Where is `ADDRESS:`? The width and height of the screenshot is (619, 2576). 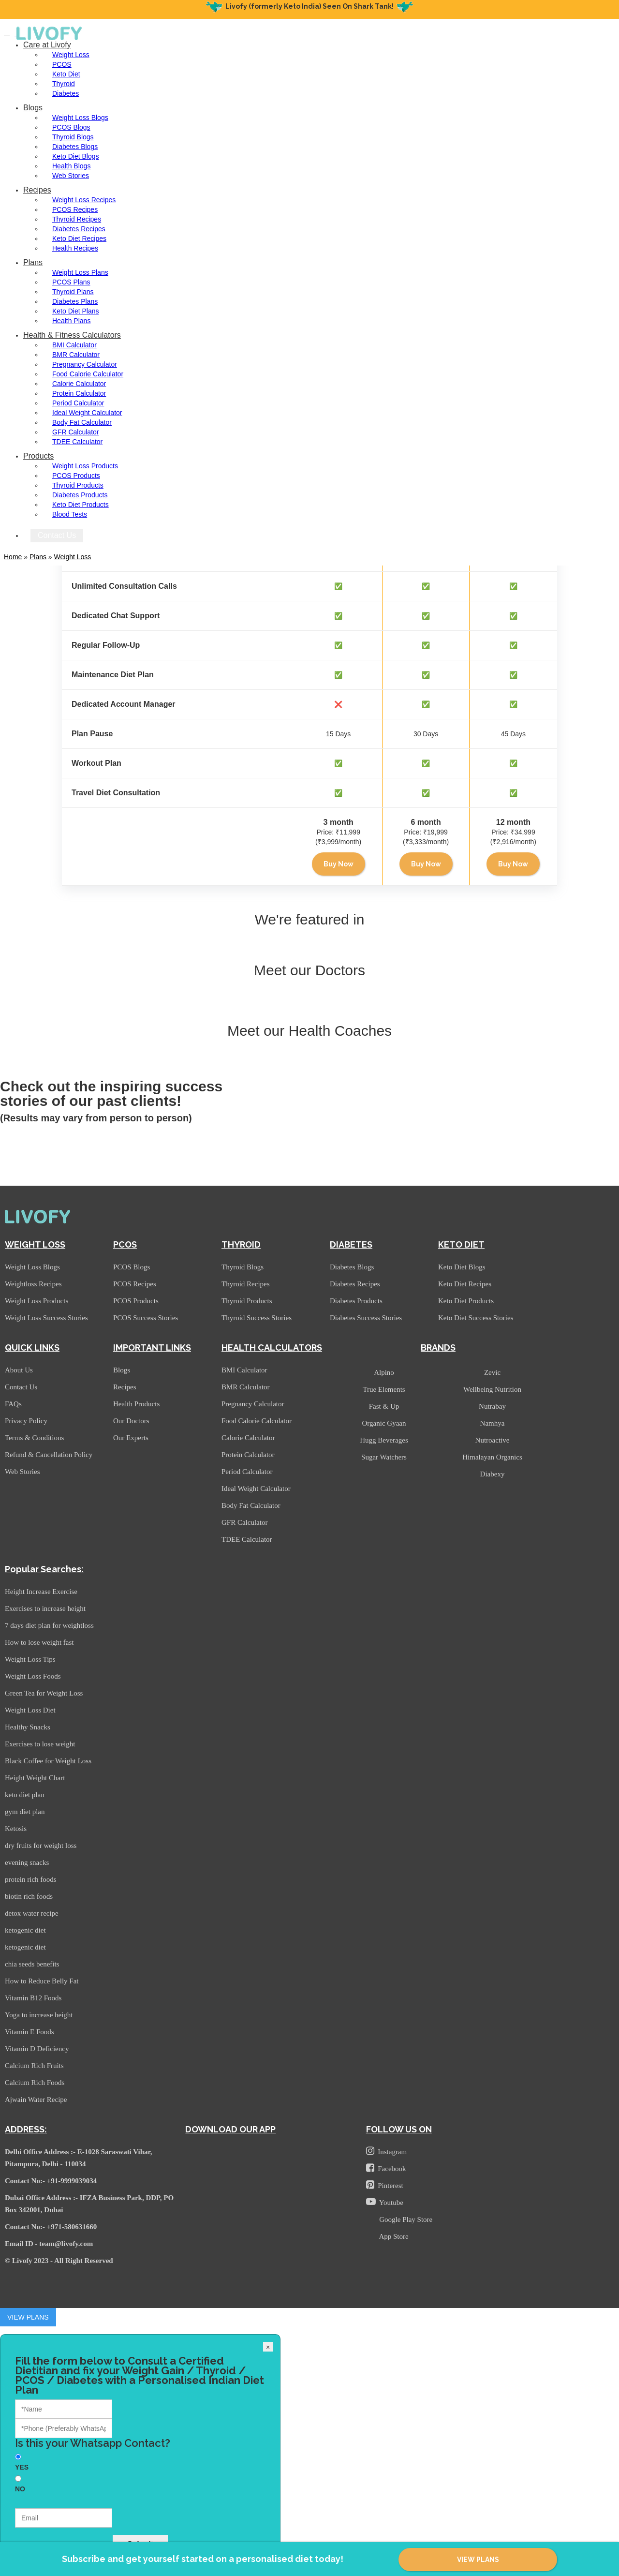
ADDRESS: is located at coordinates (26, 2129).